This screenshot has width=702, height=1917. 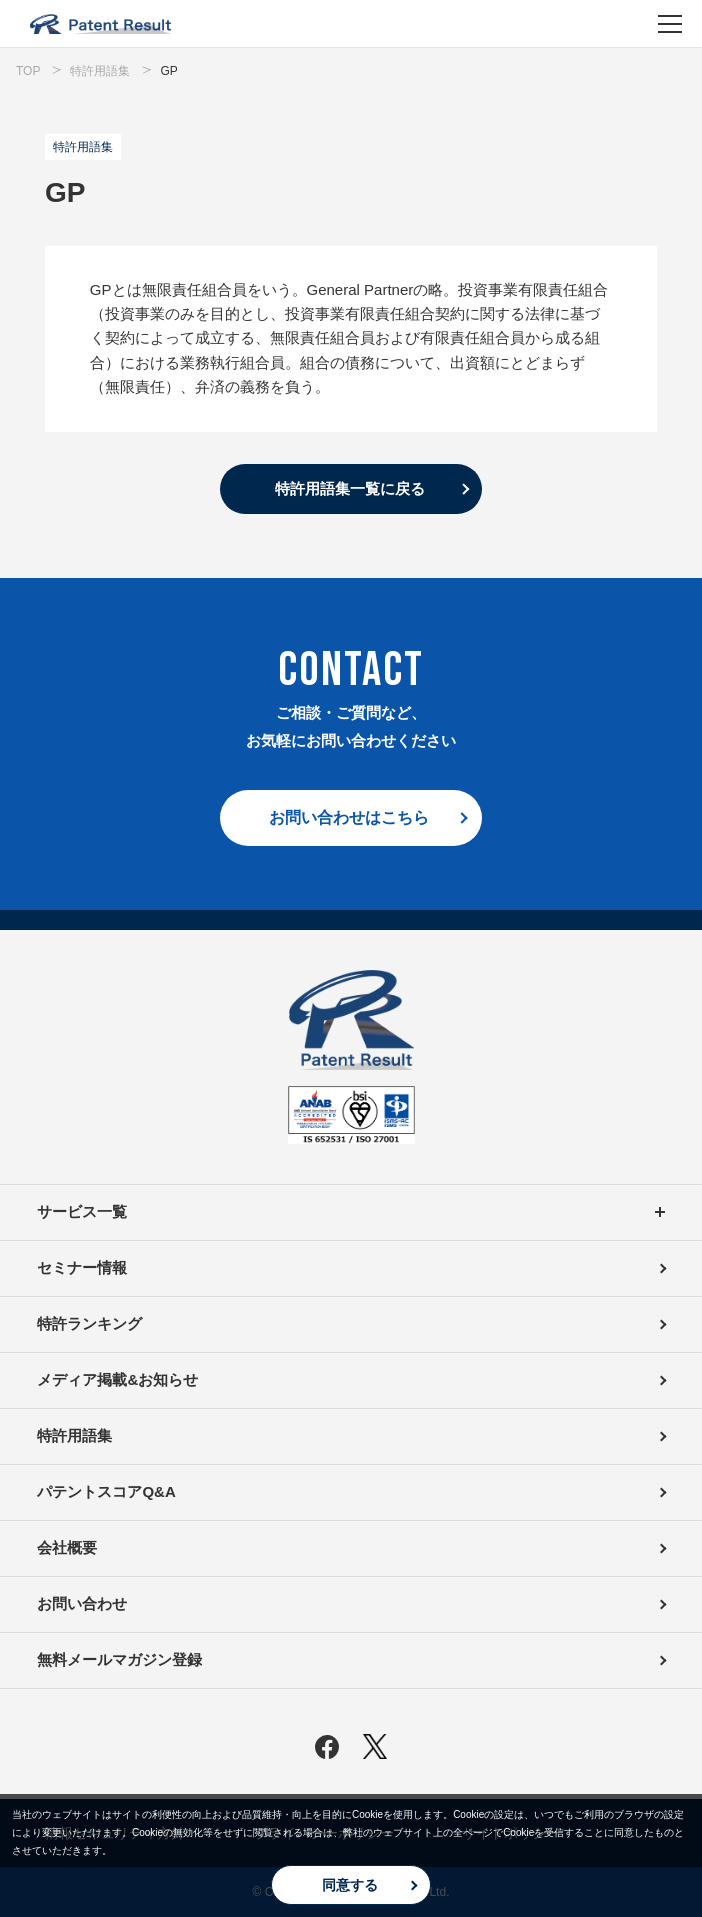 I want to click on 特許用語集一覧に戻る, so click(x=350, y=488).